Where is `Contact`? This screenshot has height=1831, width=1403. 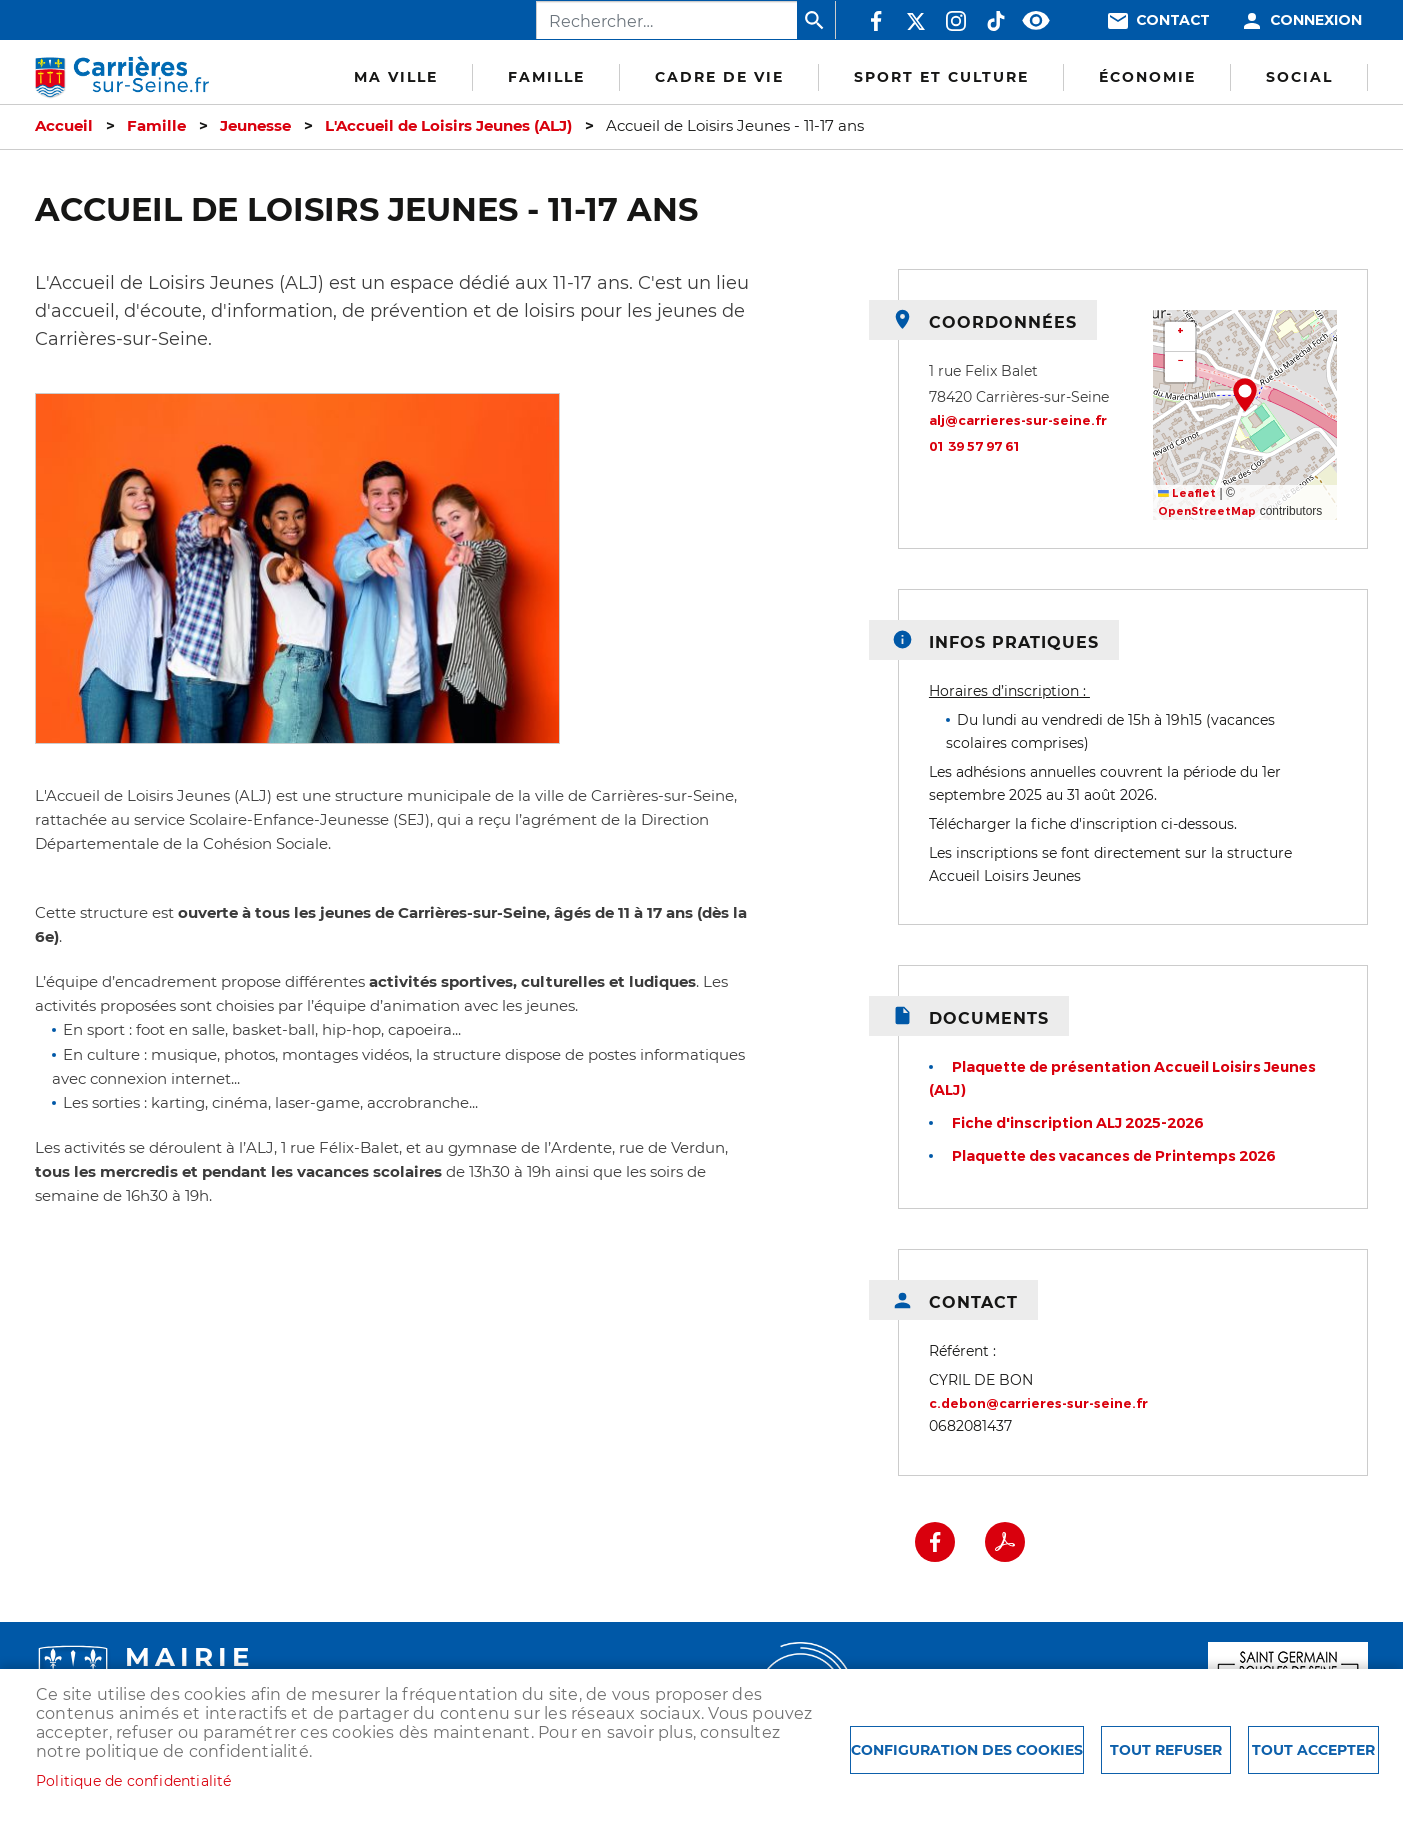
Contact is located at coordinates (1173, 20).